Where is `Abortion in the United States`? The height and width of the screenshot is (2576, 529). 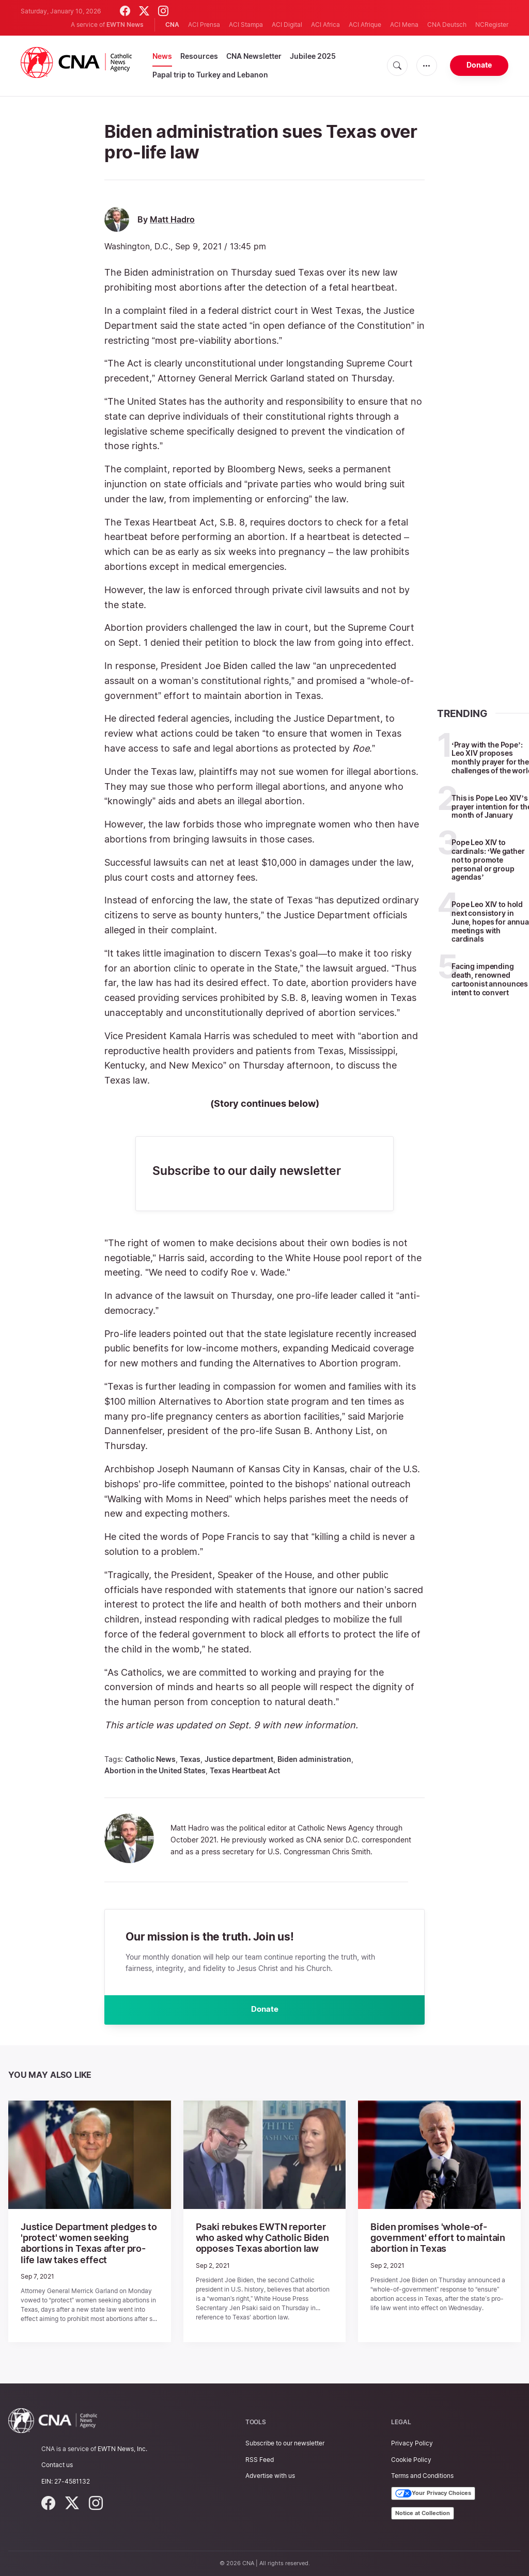 Abortion in the United States is located at coordinates (155, 1770).